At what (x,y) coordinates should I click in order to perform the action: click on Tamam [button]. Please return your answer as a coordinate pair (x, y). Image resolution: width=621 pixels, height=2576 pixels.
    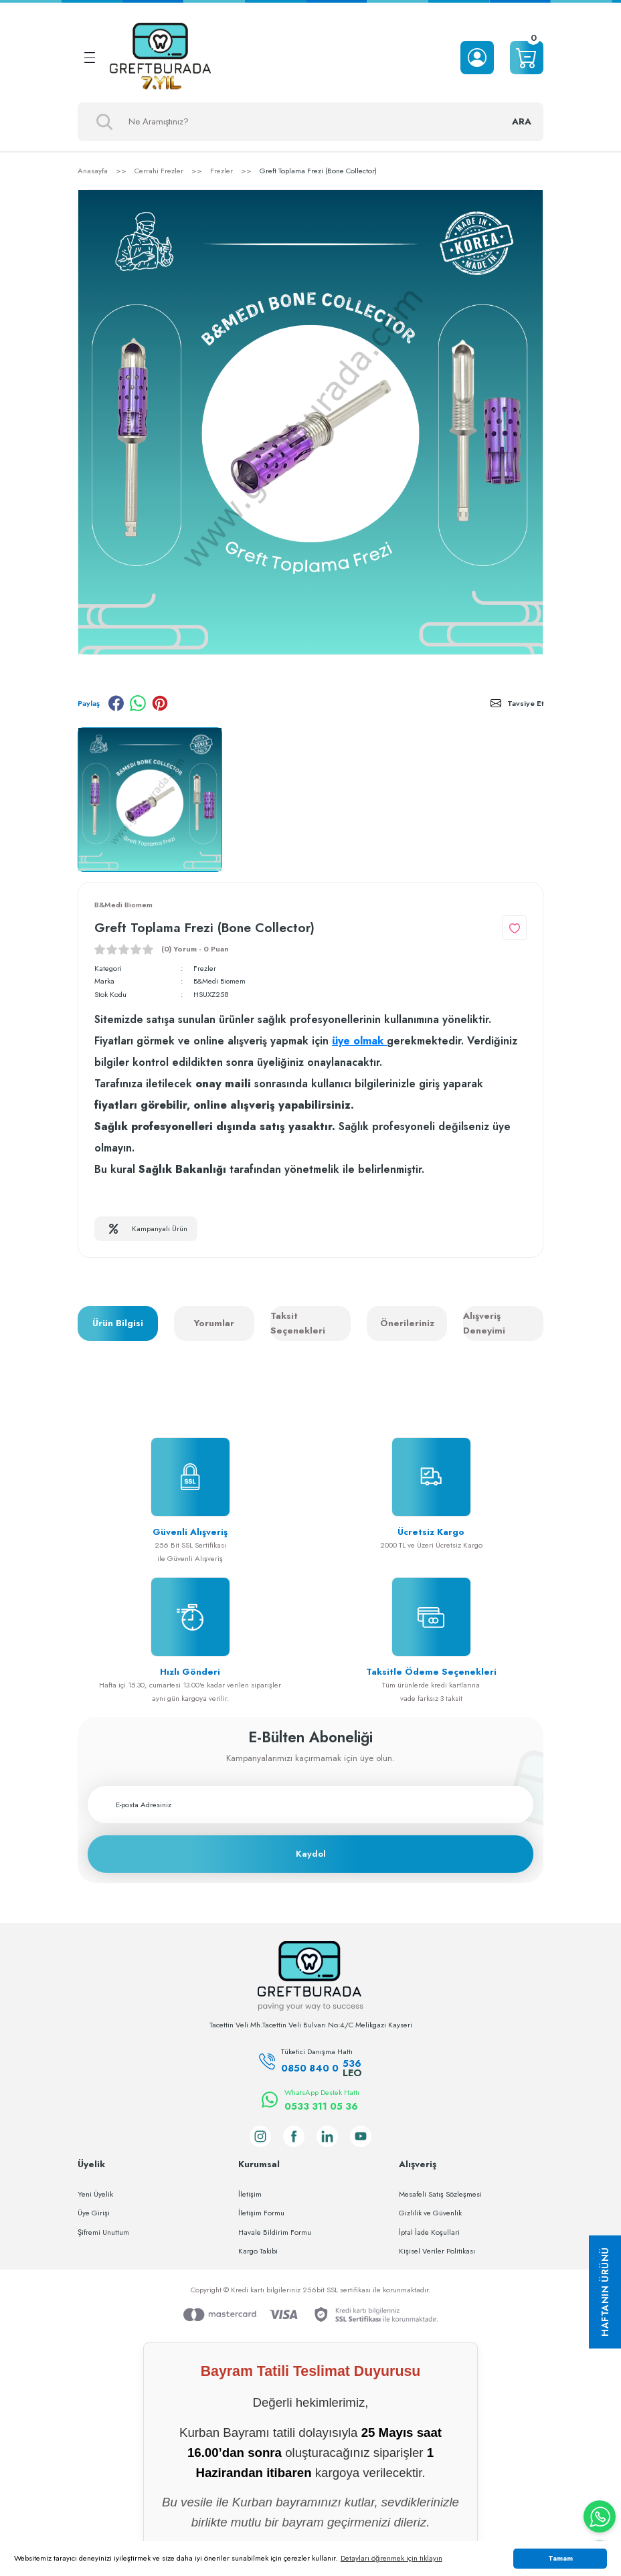
    Looking at the image, I should click on (560, 2558).